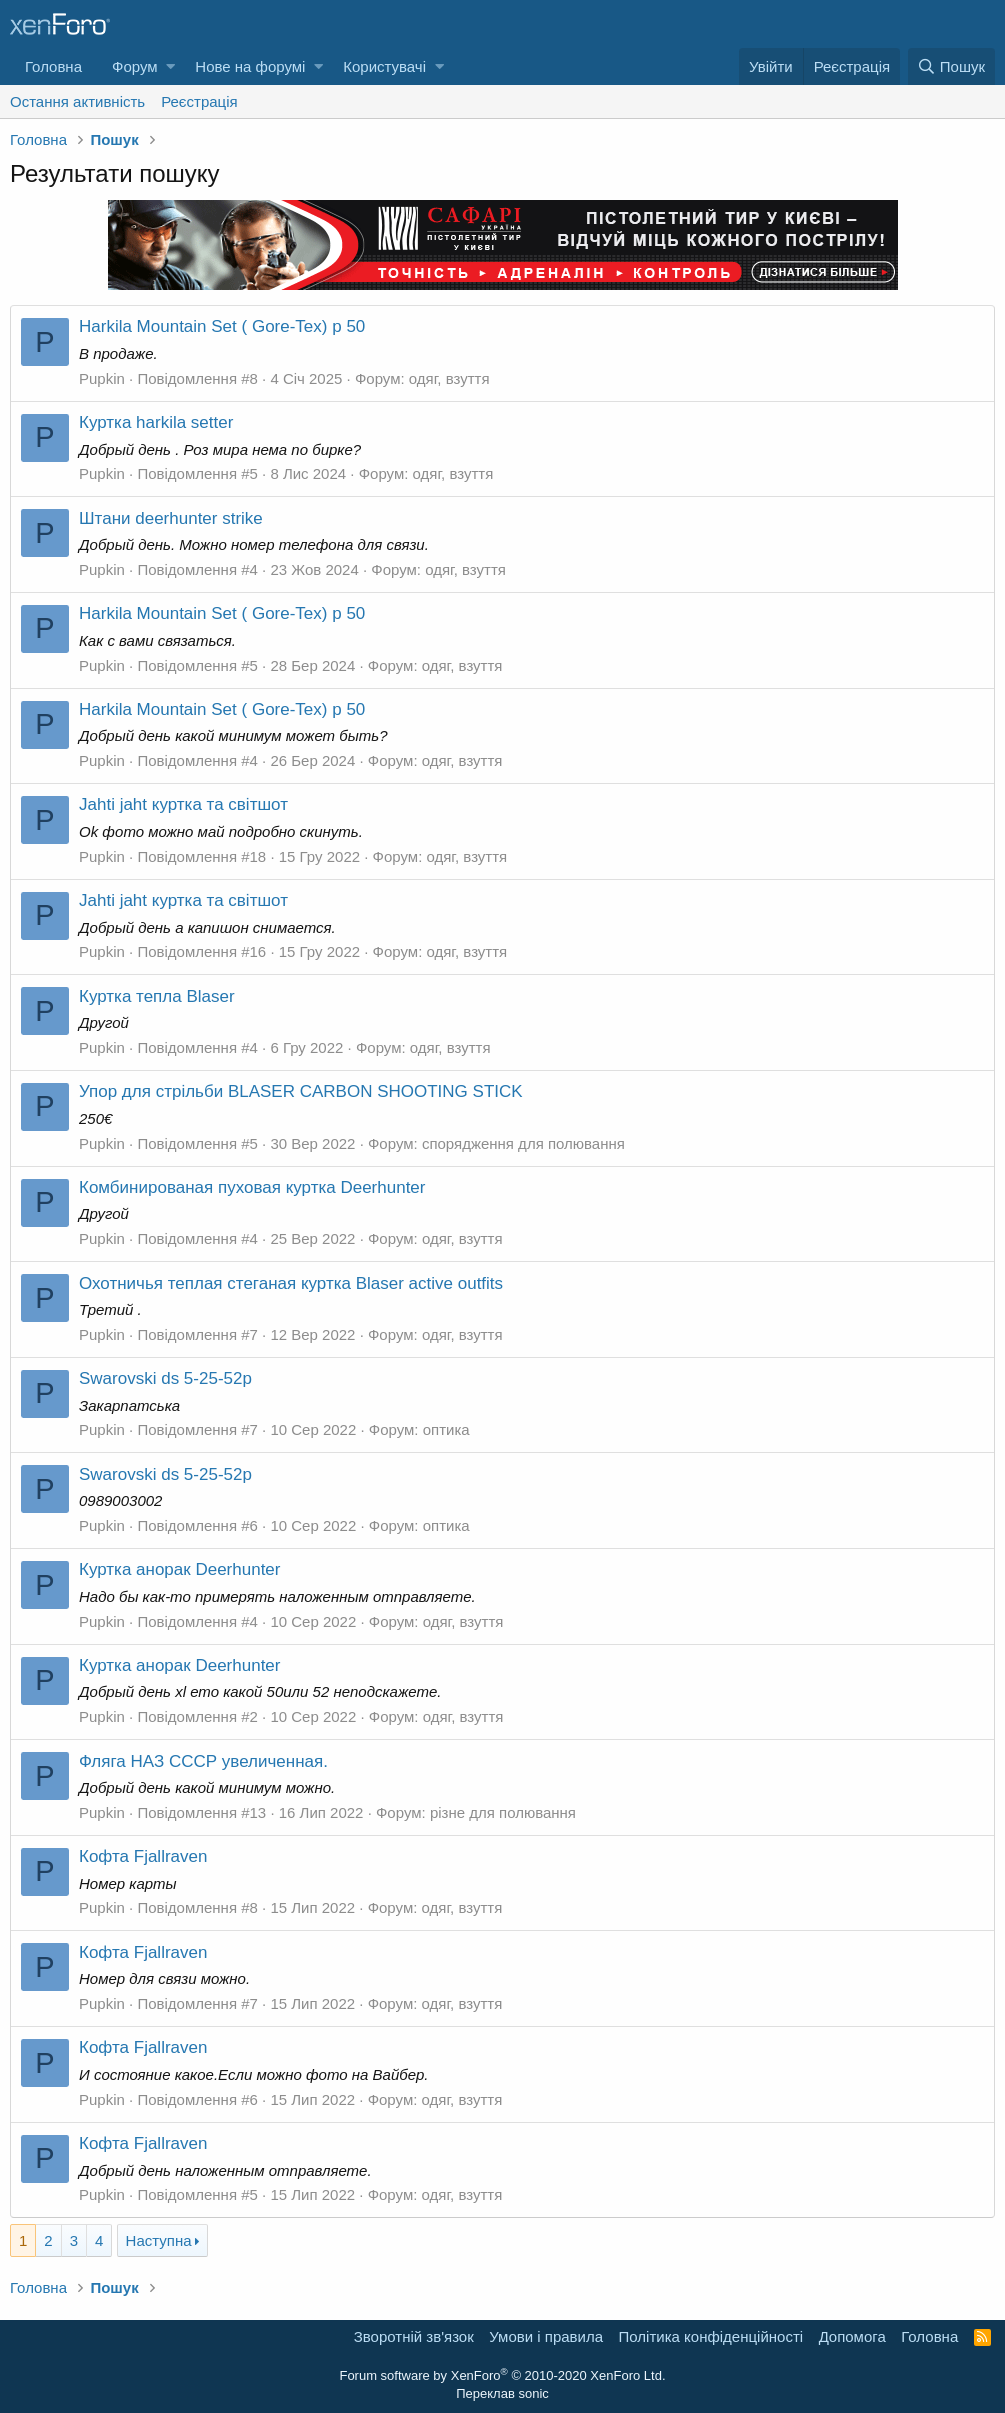 This screenshot has height=2413, width=1005. What do you see at coordinates (546, 2336) in the screenshot?
I see `Умови і правила` at bounding box center [546, 2336].